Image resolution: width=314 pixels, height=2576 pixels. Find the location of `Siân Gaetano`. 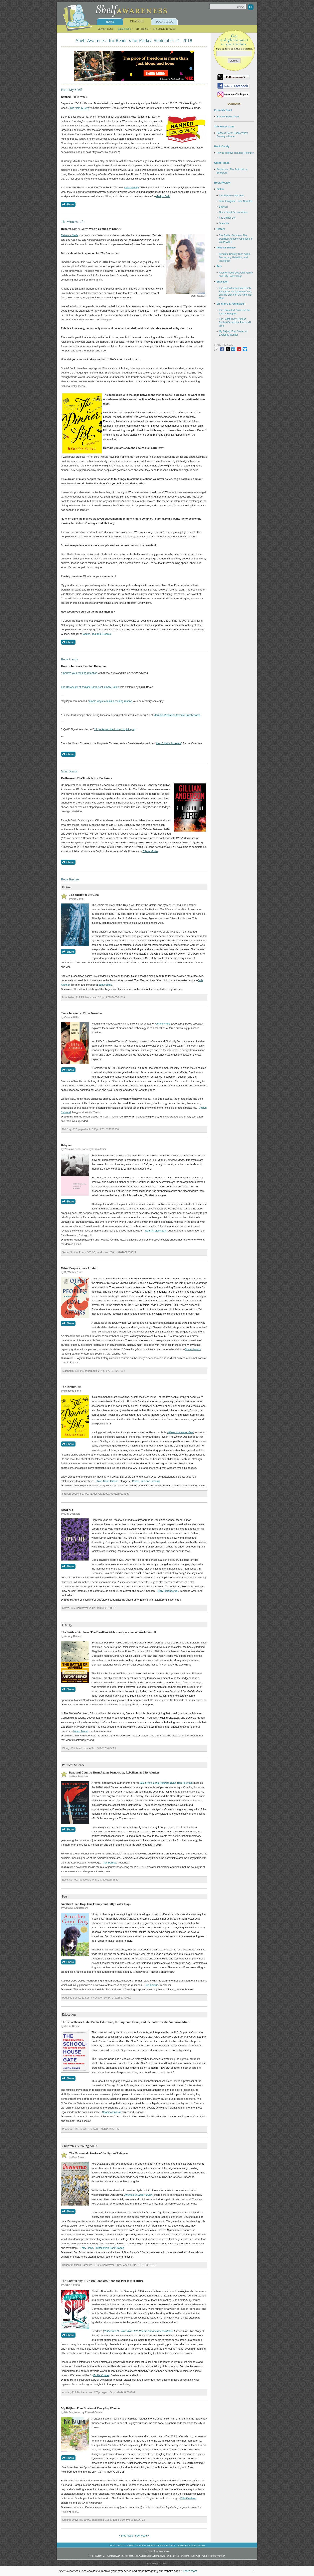

Siân Gaetano is located at coordinates (188, 2498).